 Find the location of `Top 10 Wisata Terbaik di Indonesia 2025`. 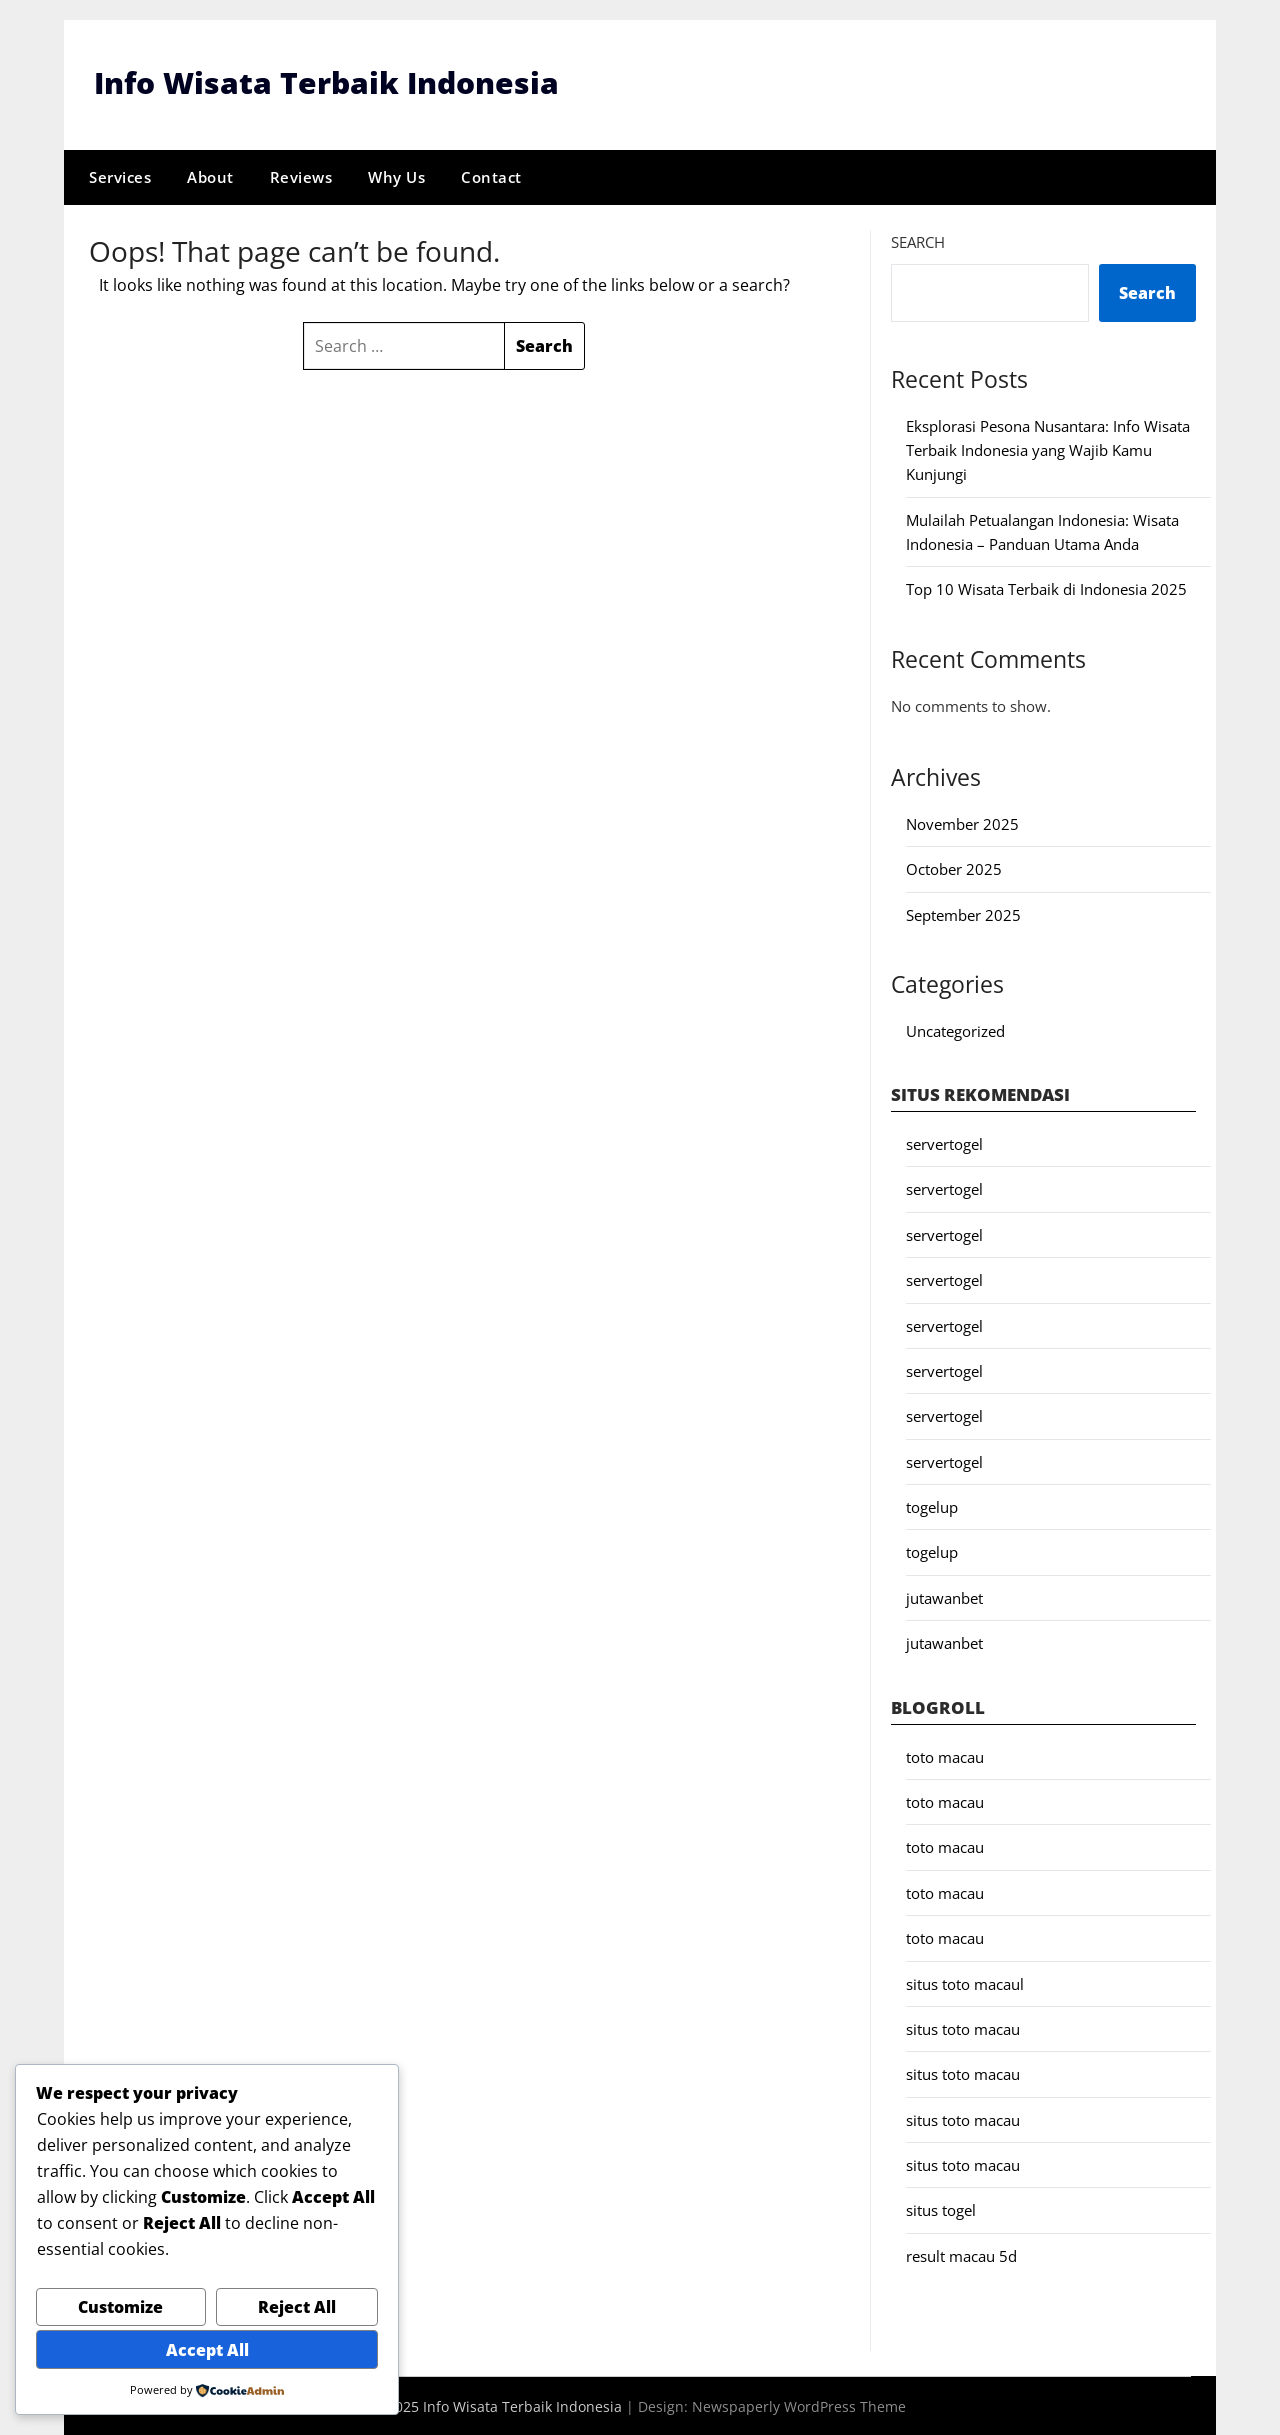

Top 10 Wisata Terbaik di Indonesia 2025 is located at coordinates (1046, 589).